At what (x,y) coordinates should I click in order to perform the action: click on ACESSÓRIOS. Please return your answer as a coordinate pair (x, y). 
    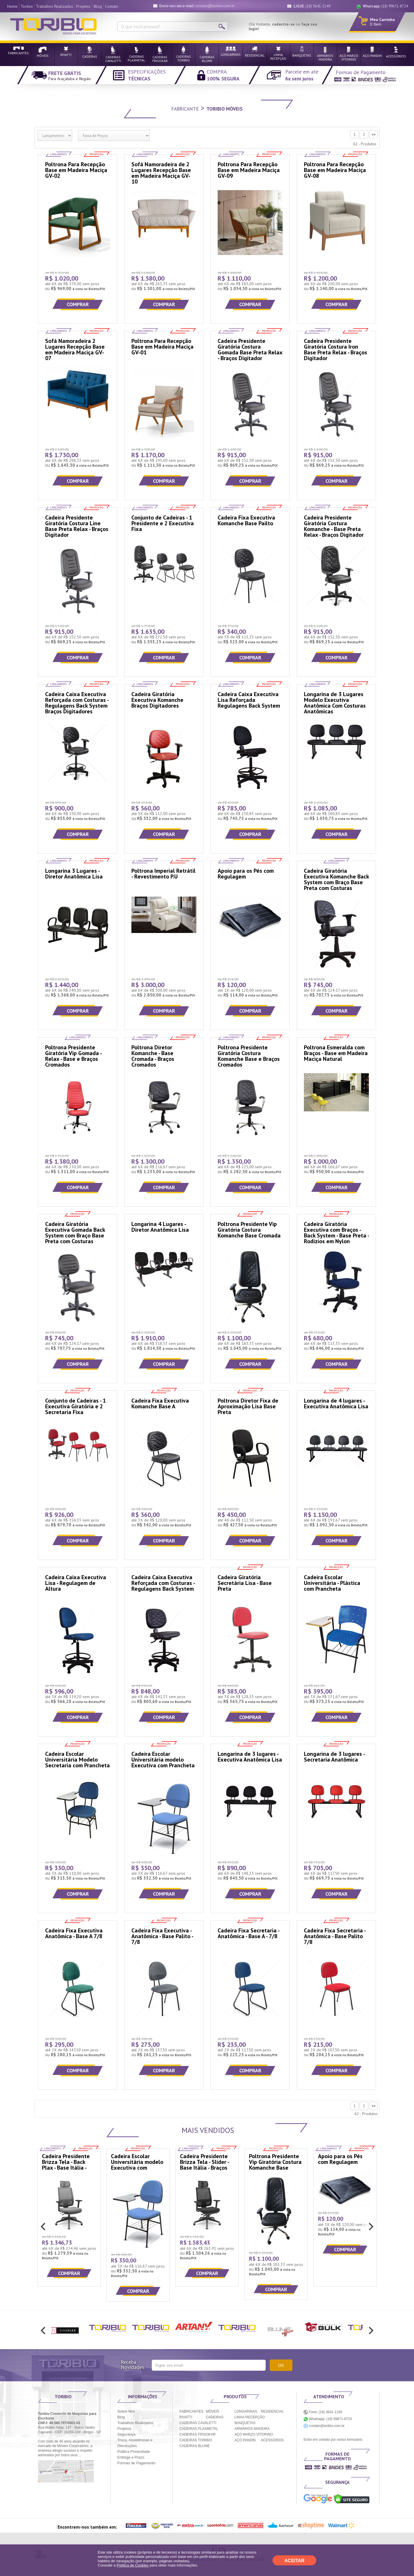
    Looking at the image, I should click on (272, 2440).